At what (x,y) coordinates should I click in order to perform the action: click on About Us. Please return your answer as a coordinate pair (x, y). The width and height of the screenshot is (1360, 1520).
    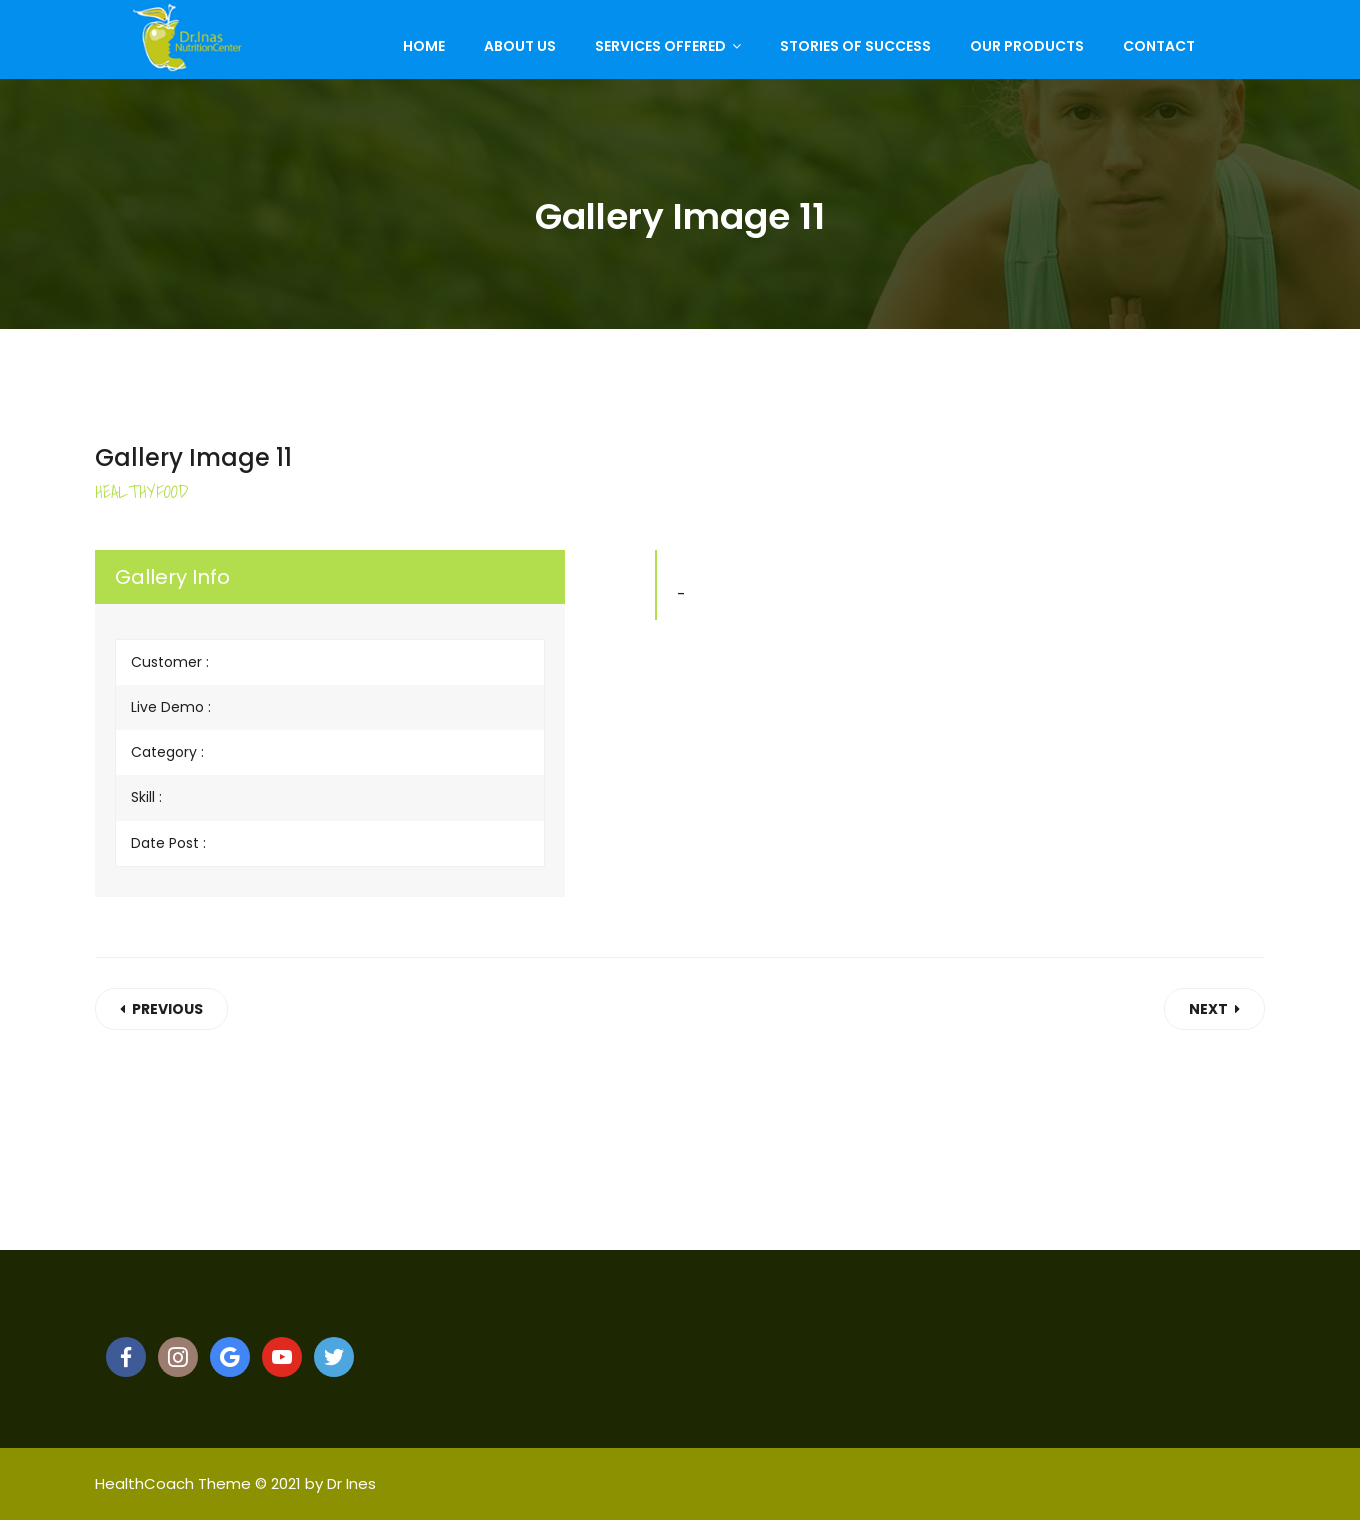
    Looking at the image, I should click on (520, 46).